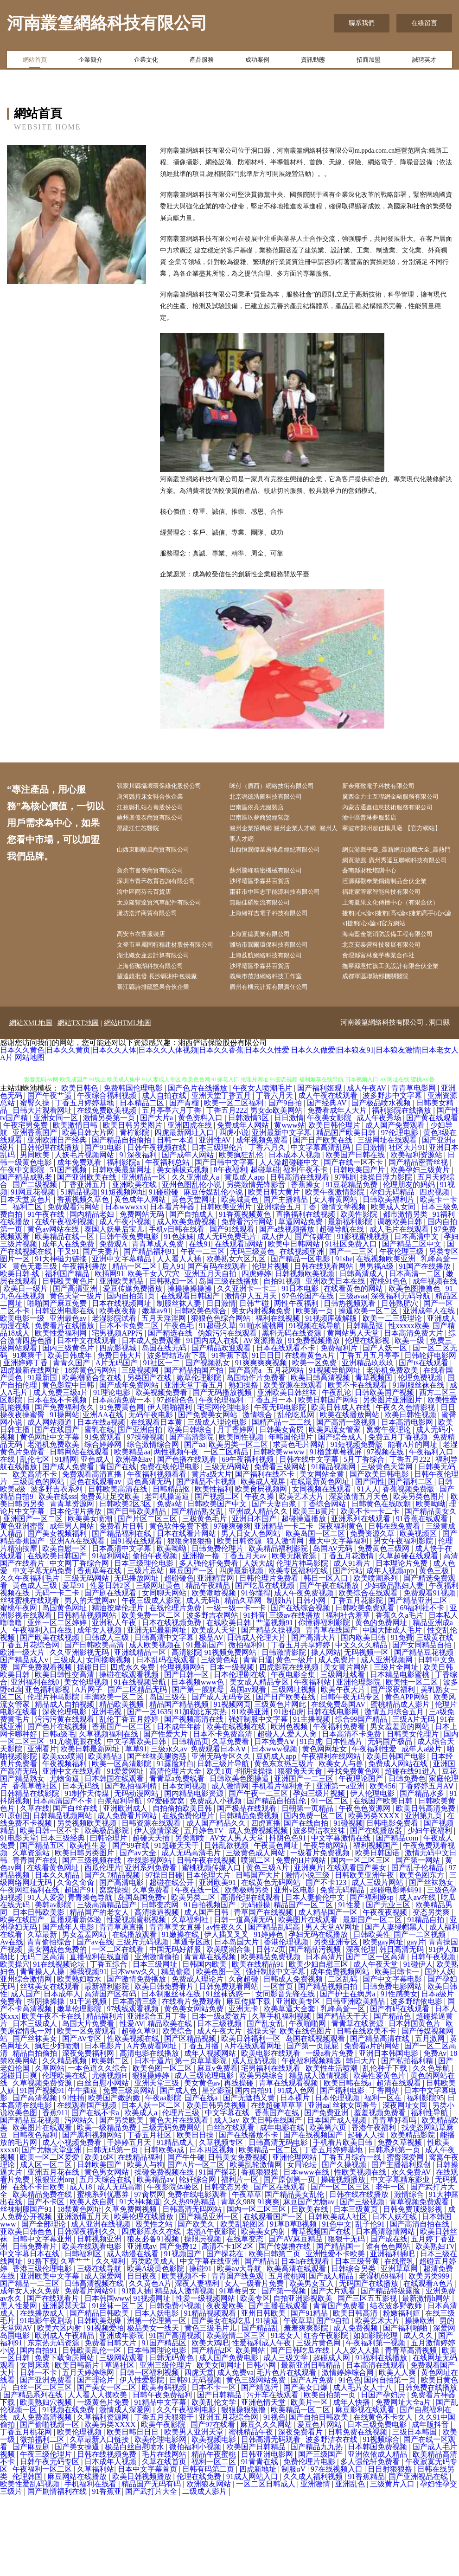  What do you see at coordinates (382, 1703) in the screenshot?
I see `黄色的免费网址` at bounding box center [382, 1703].